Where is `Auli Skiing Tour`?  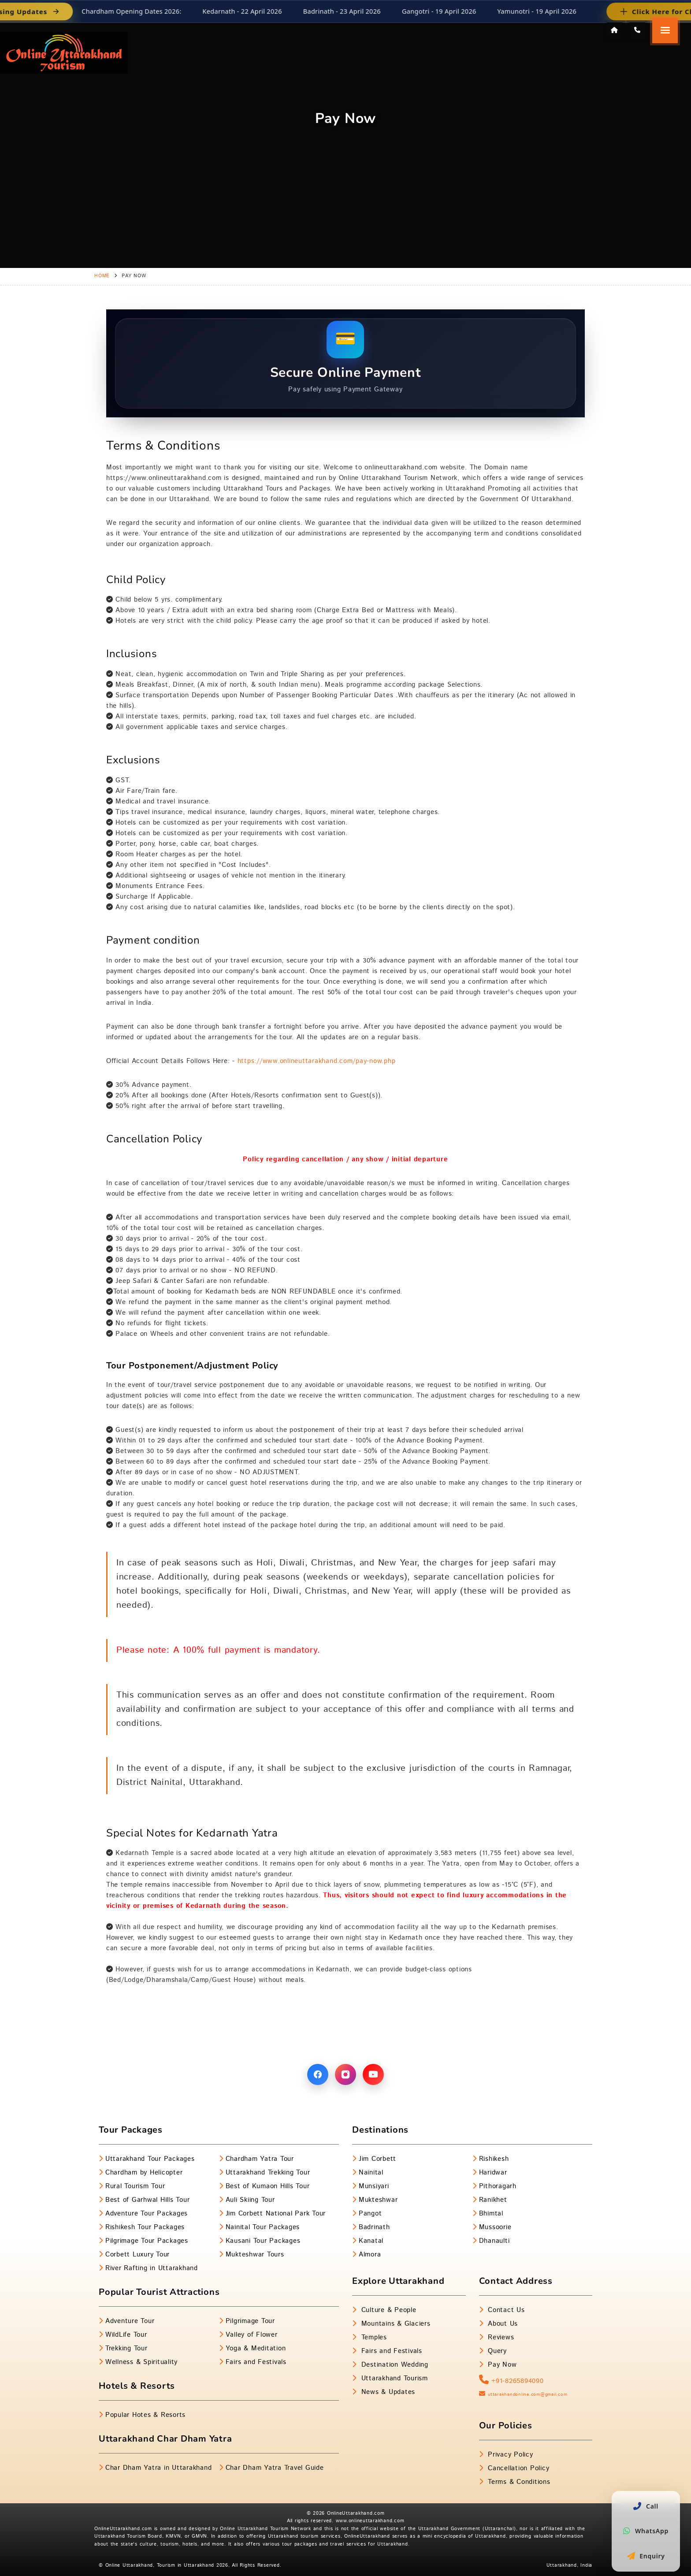 Auli Skiing Tour is located at coordinates (250, 2199).